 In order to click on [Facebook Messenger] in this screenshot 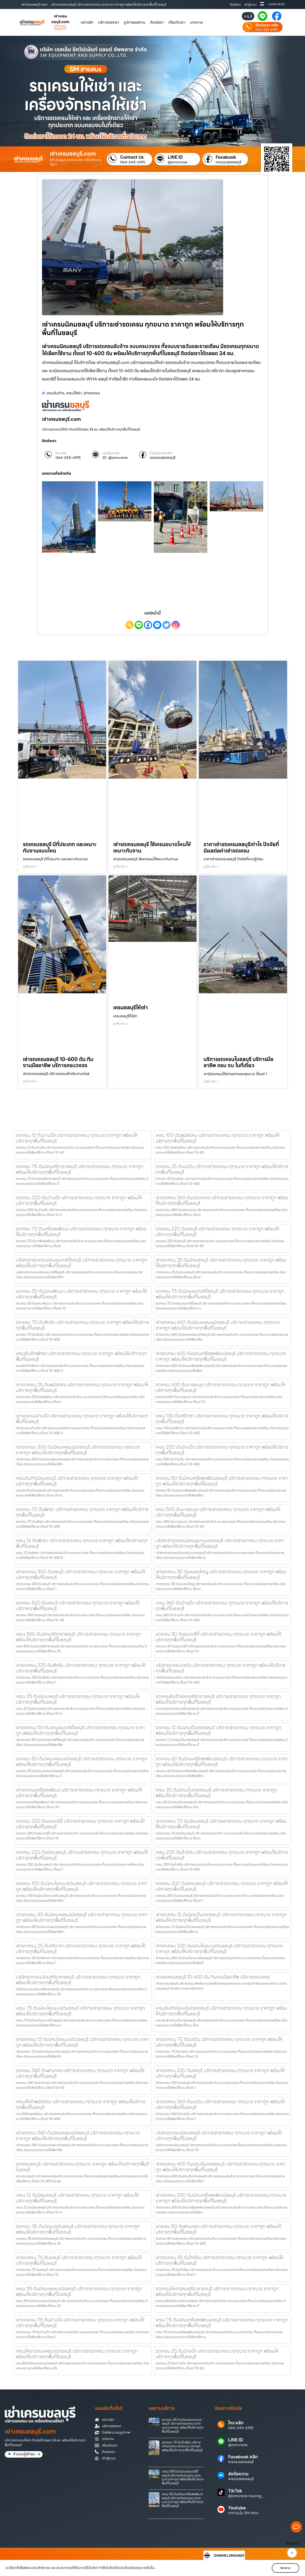, I will do `click(157, 625)`.